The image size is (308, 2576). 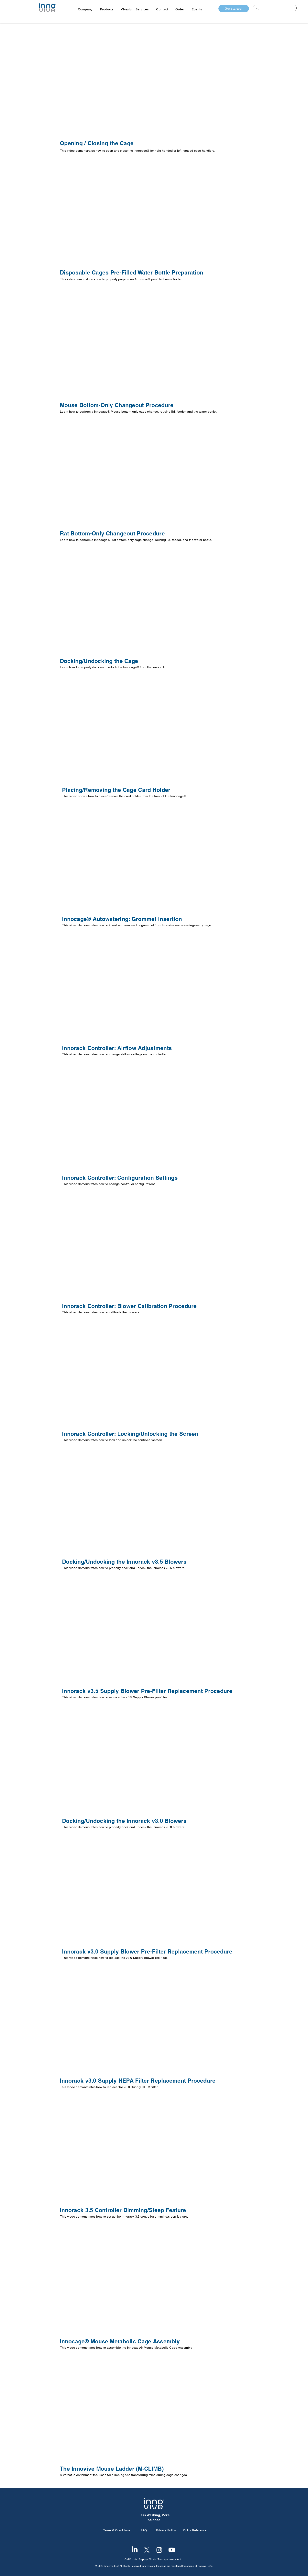 I want to click on [Search here...], so click(x=274, y=8).